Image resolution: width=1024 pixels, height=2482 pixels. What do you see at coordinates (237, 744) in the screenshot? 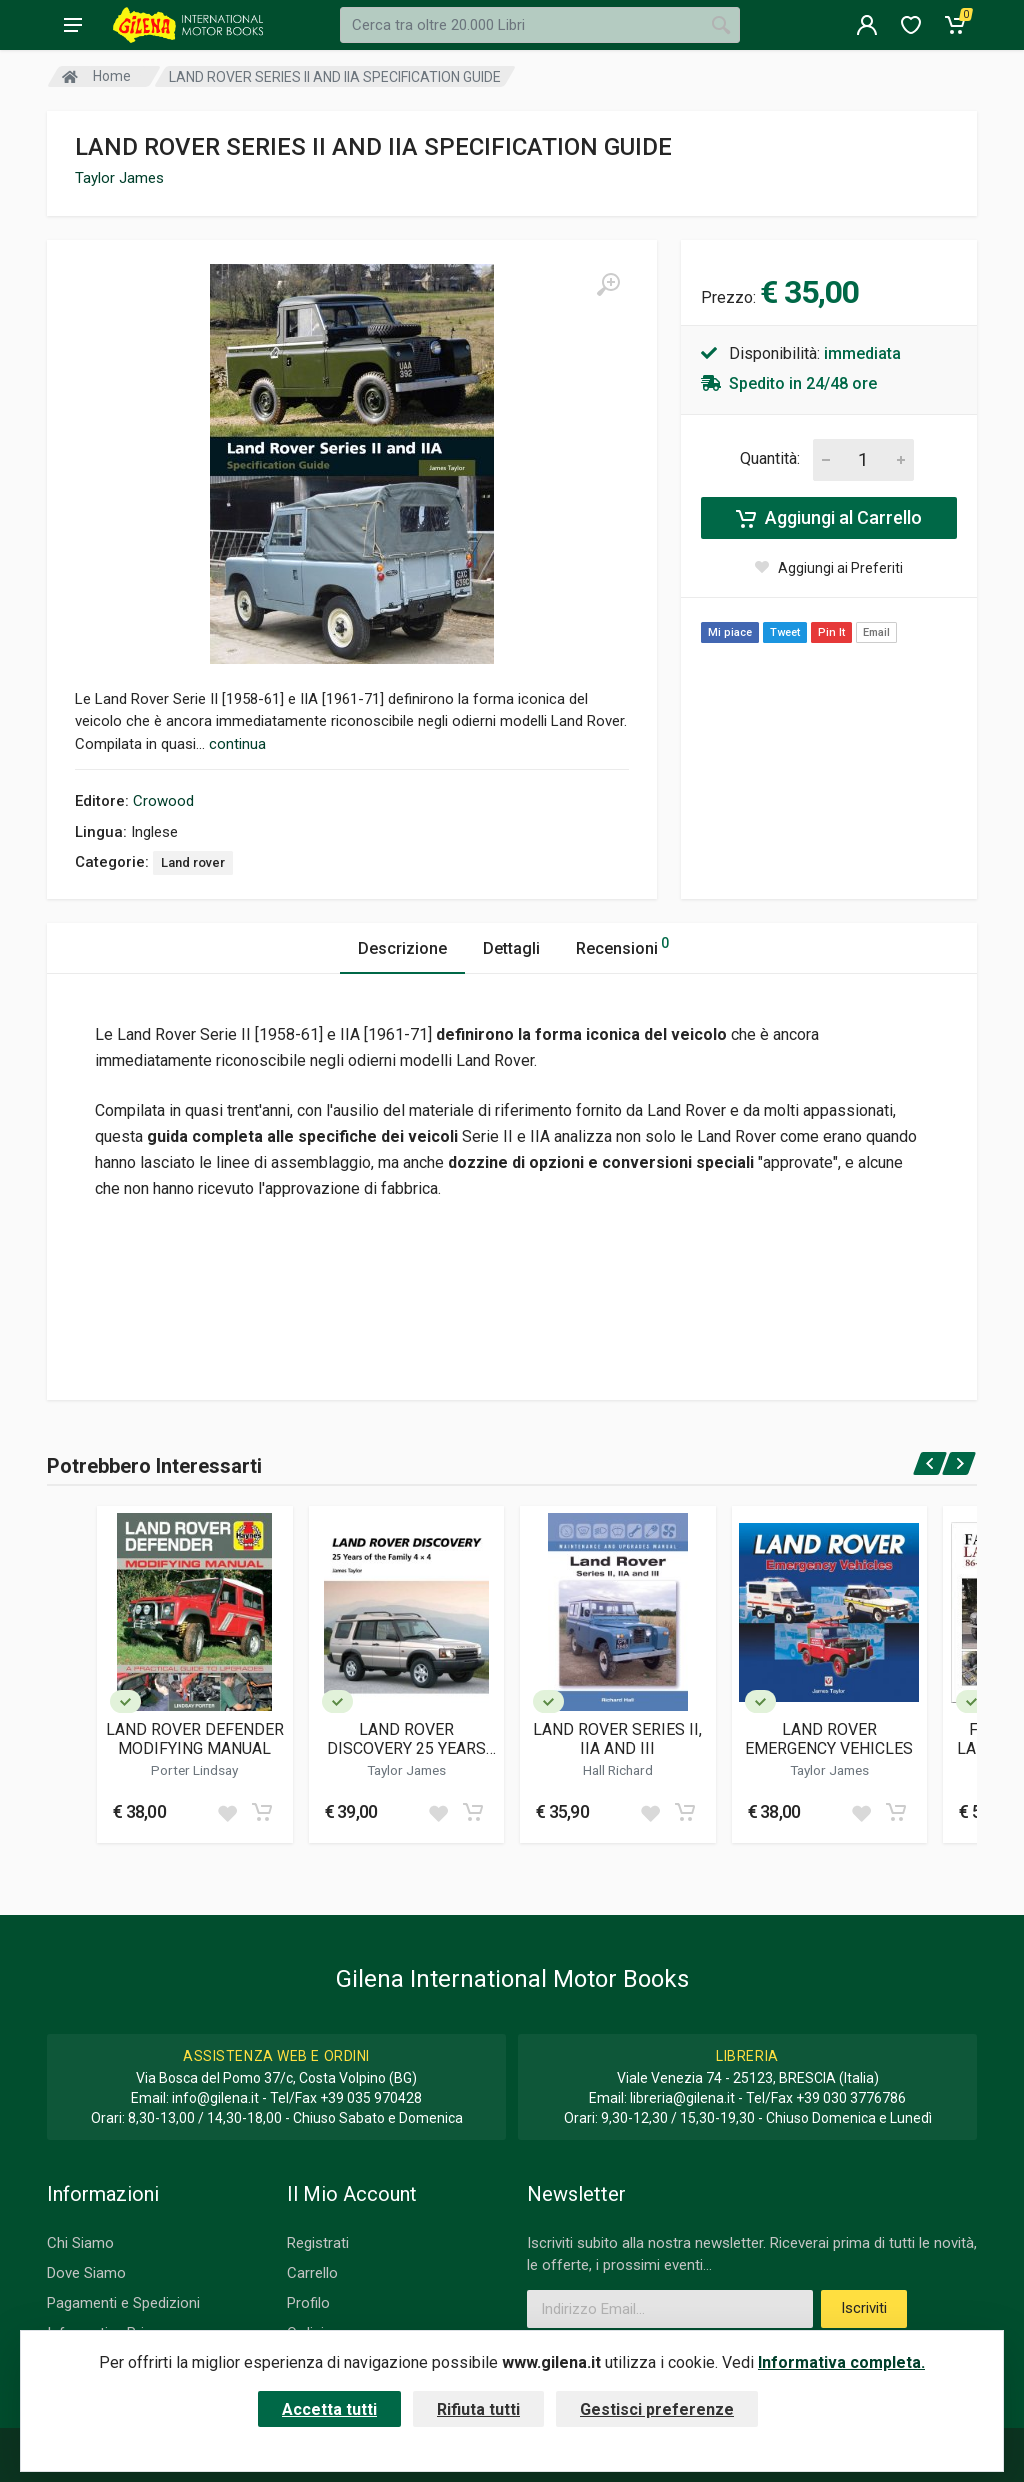
I see `continua` at bounding box center [237, 744].